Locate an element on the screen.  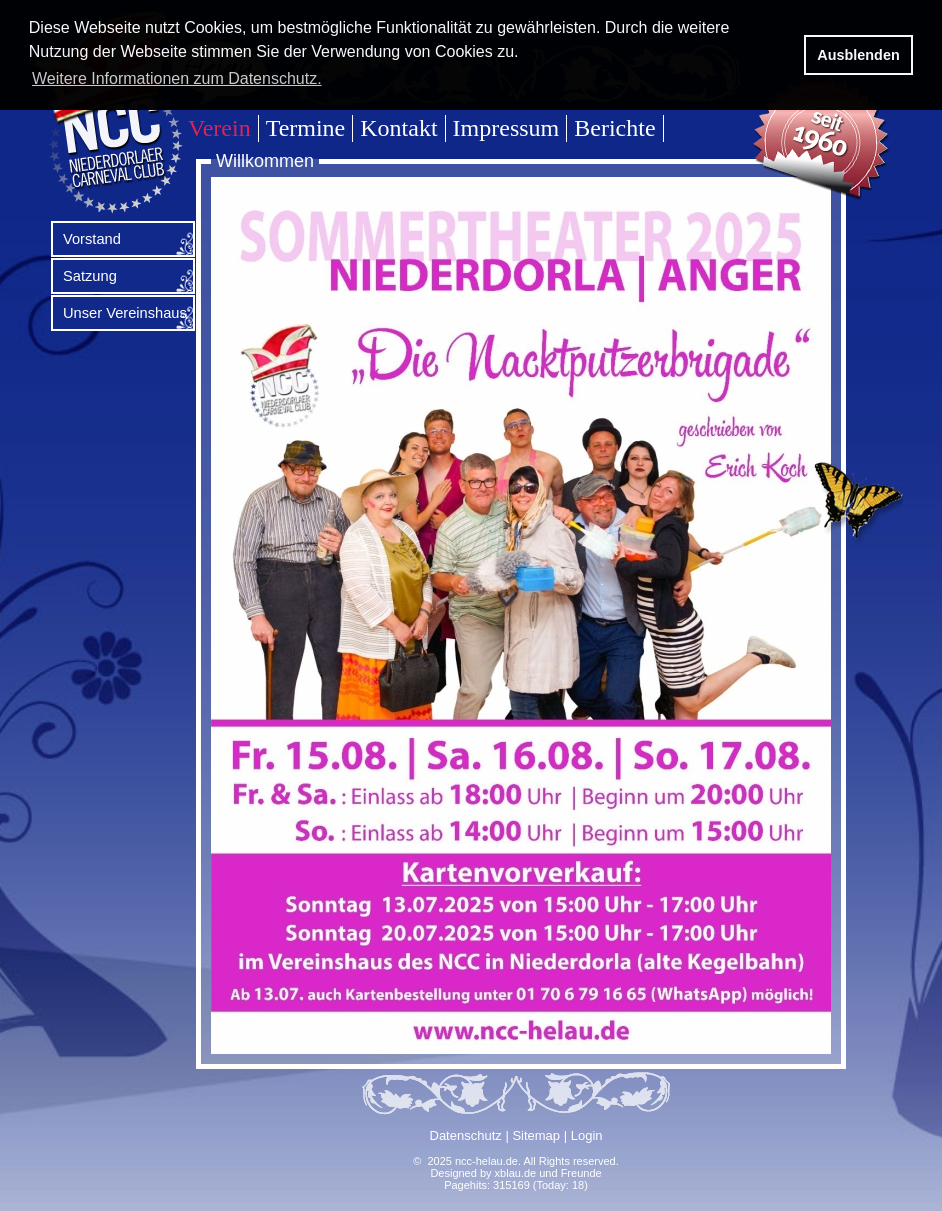
Datenschutz is located at coordinates (466, 1135).